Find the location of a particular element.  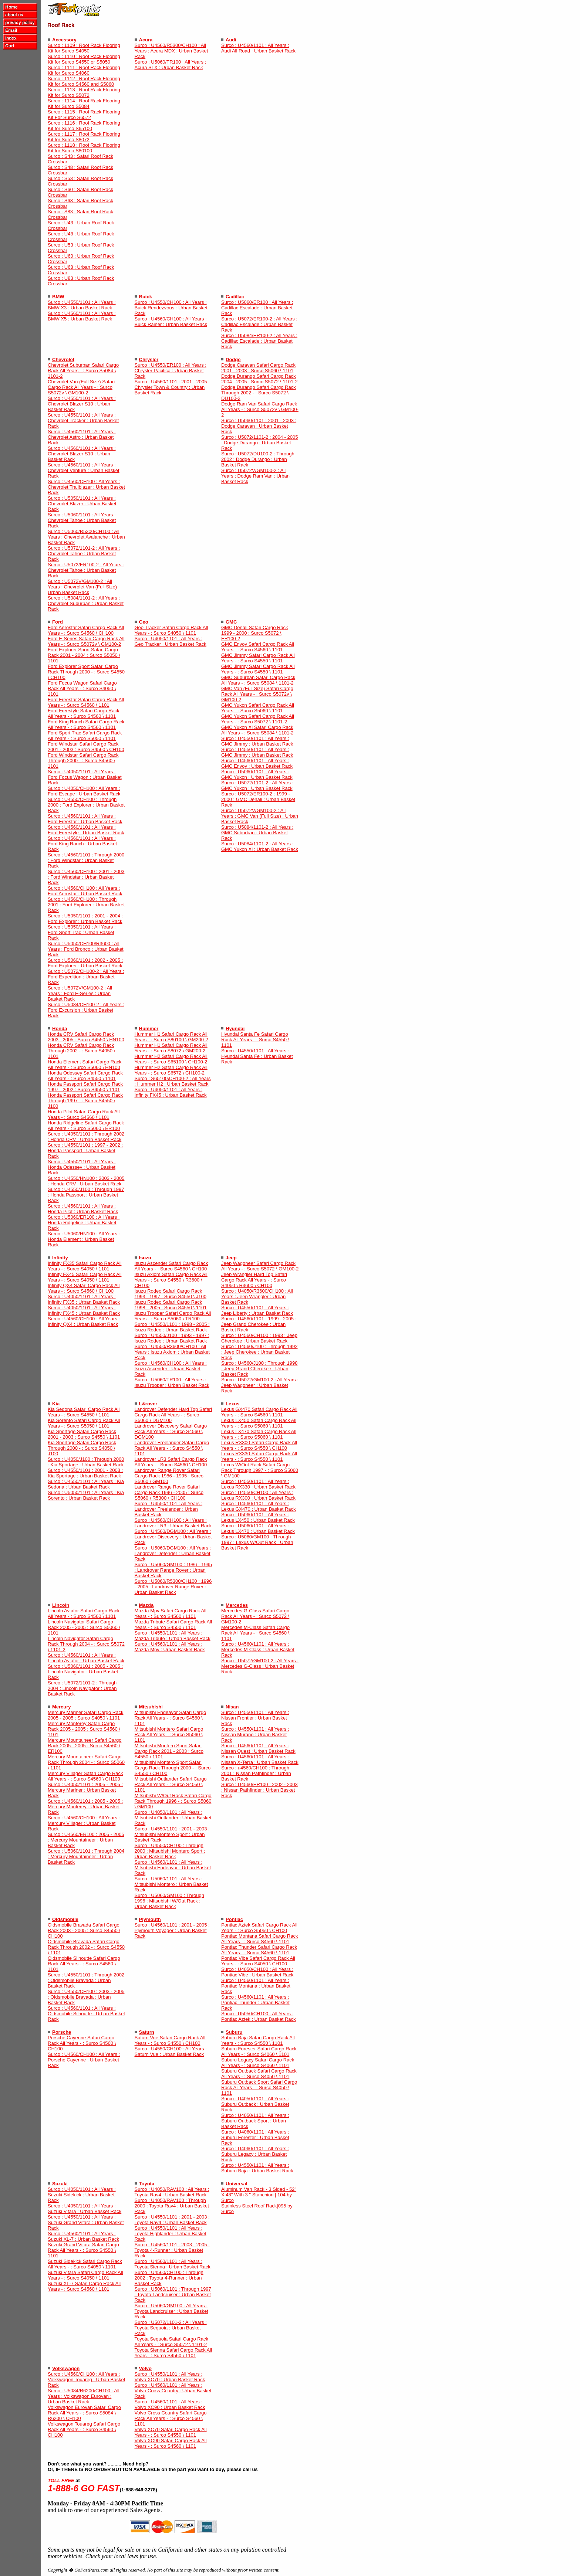

Toyota is located at coordinates (147, 2183).